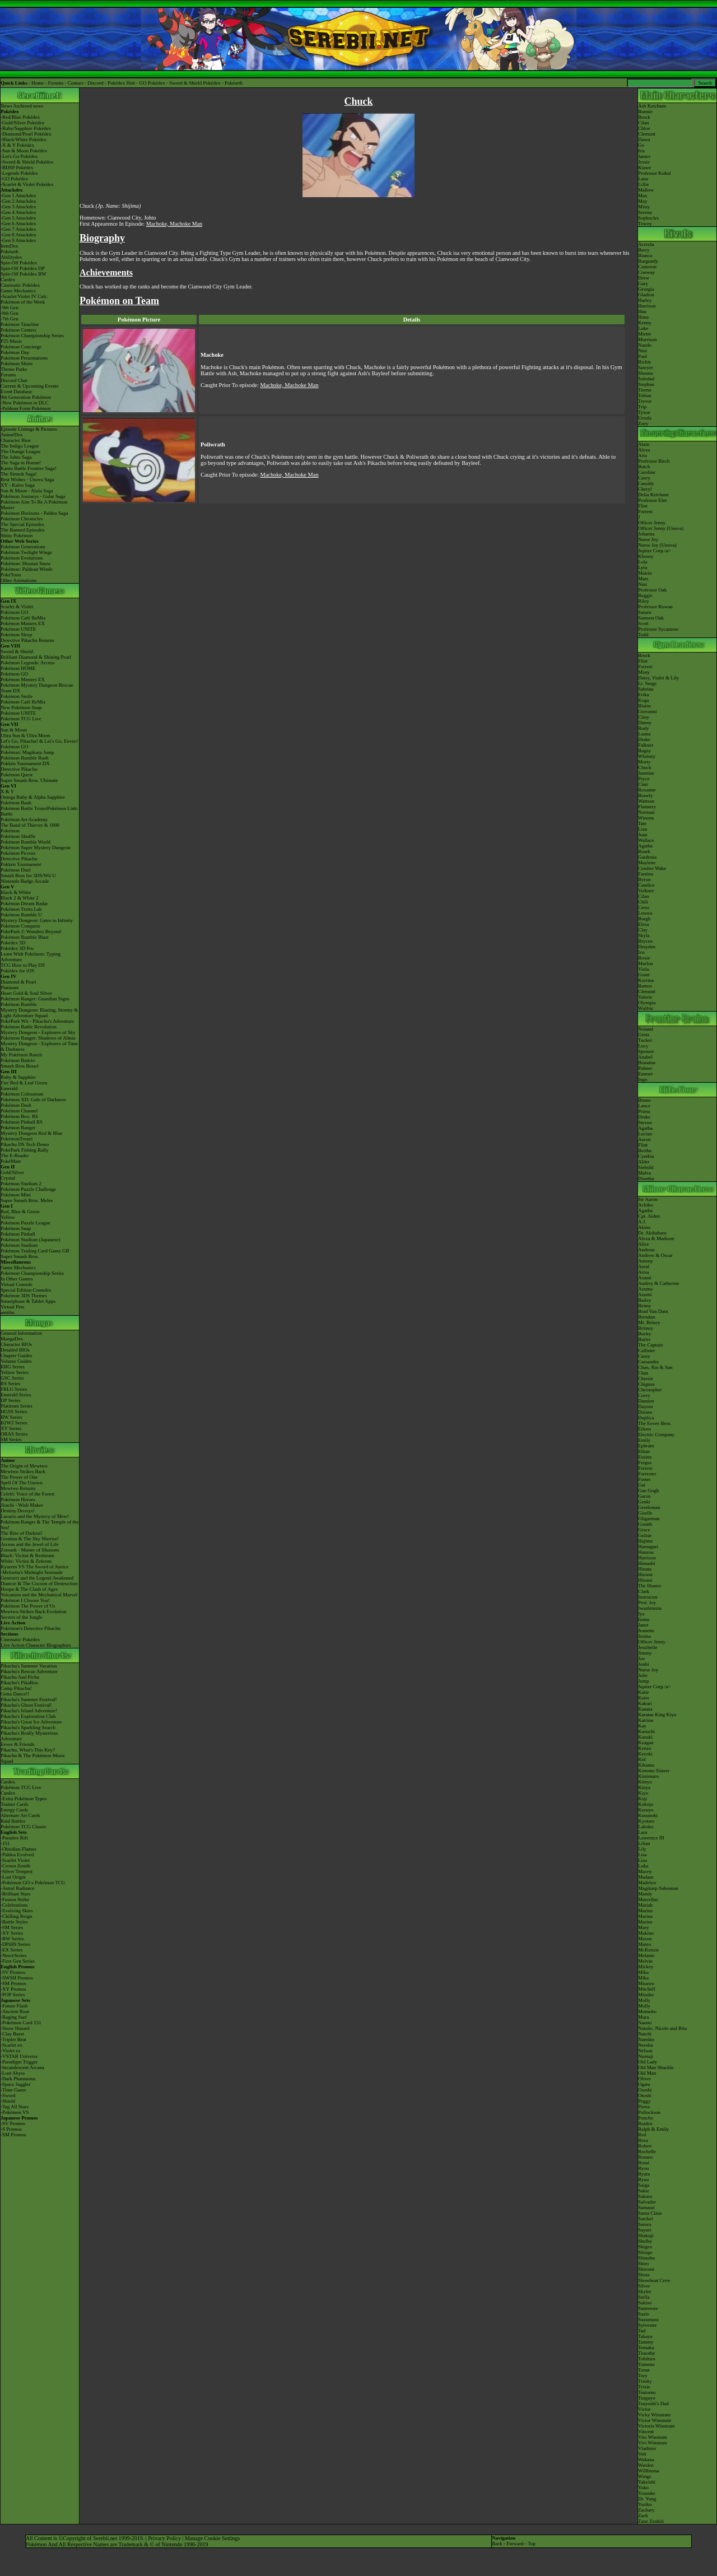 This screenshot has width=717, height=2576. What do you see at coordinates (23, 1471) in the screenshot?
I see `Mewtwo Strikes Back` at bounding box center [23, 1471].